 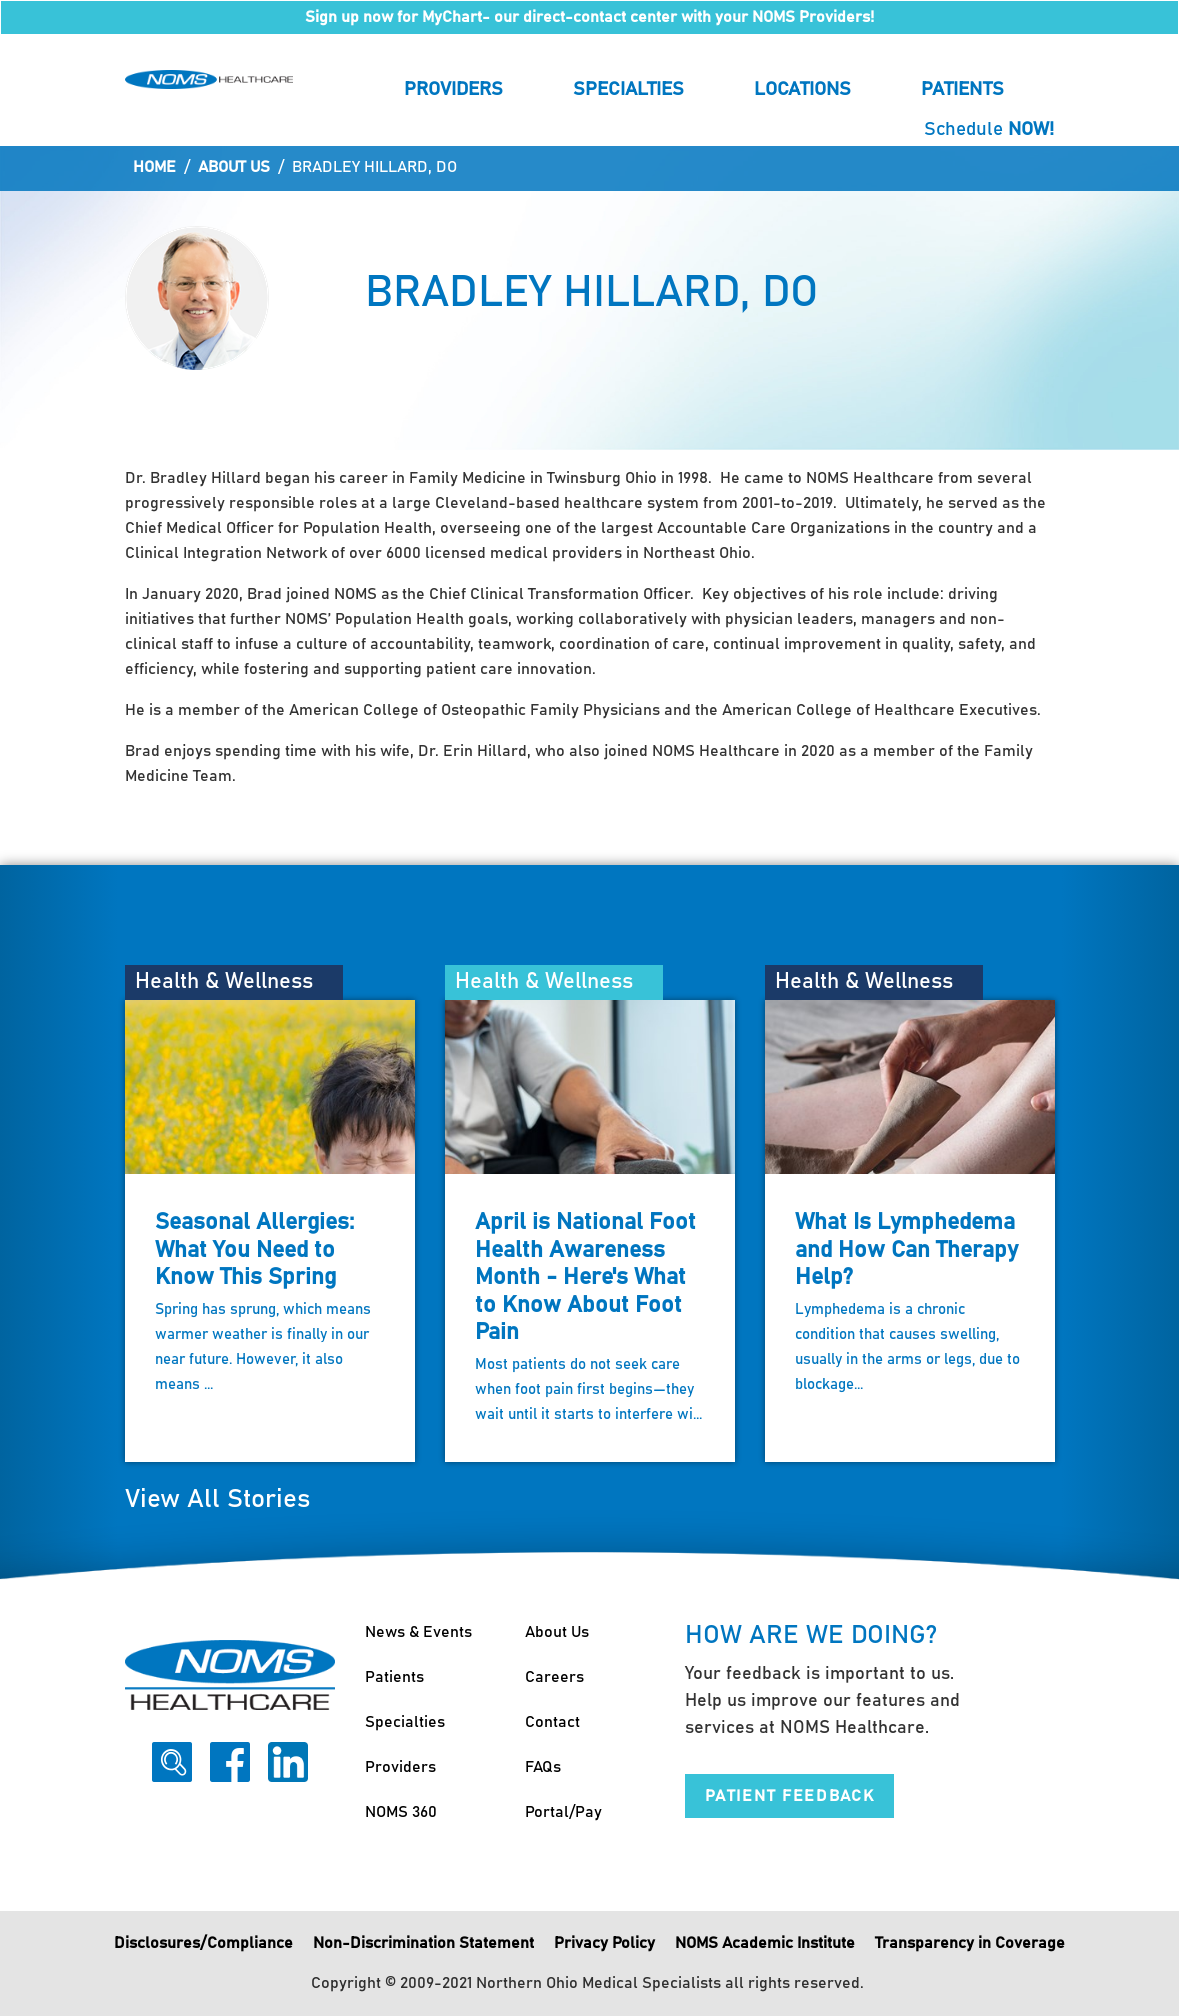 I want to click on NOMS Academic Institute, so click(x=765, y=1943).